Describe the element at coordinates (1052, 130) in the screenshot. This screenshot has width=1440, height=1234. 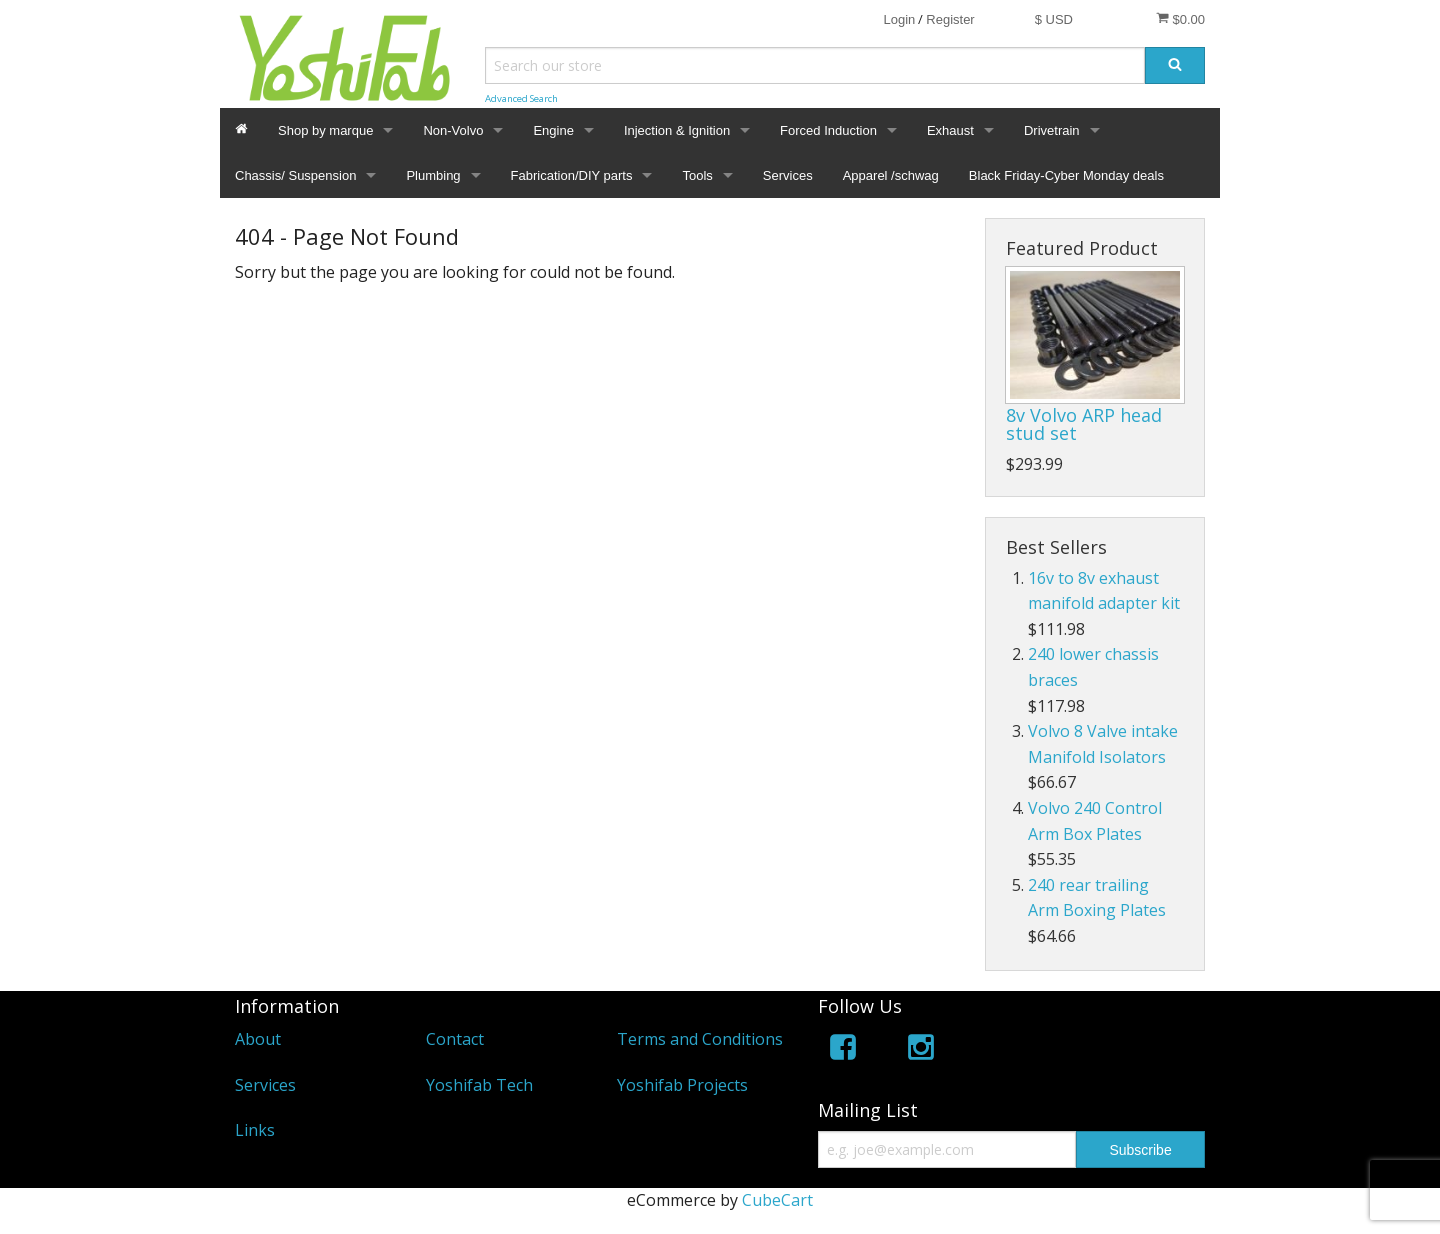
I see `Drivetrain` at that location.